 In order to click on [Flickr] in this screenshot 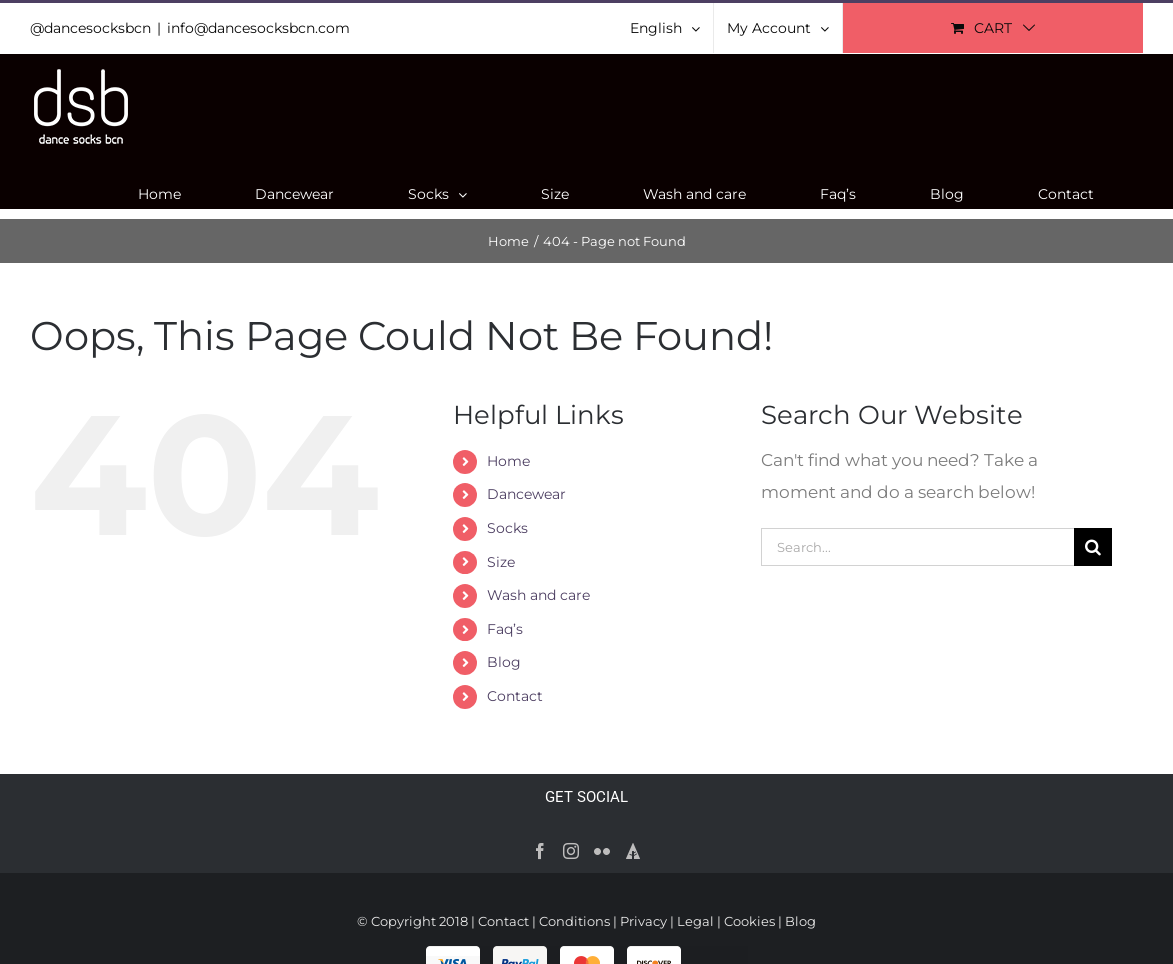, I will do `click(602, 851)`.